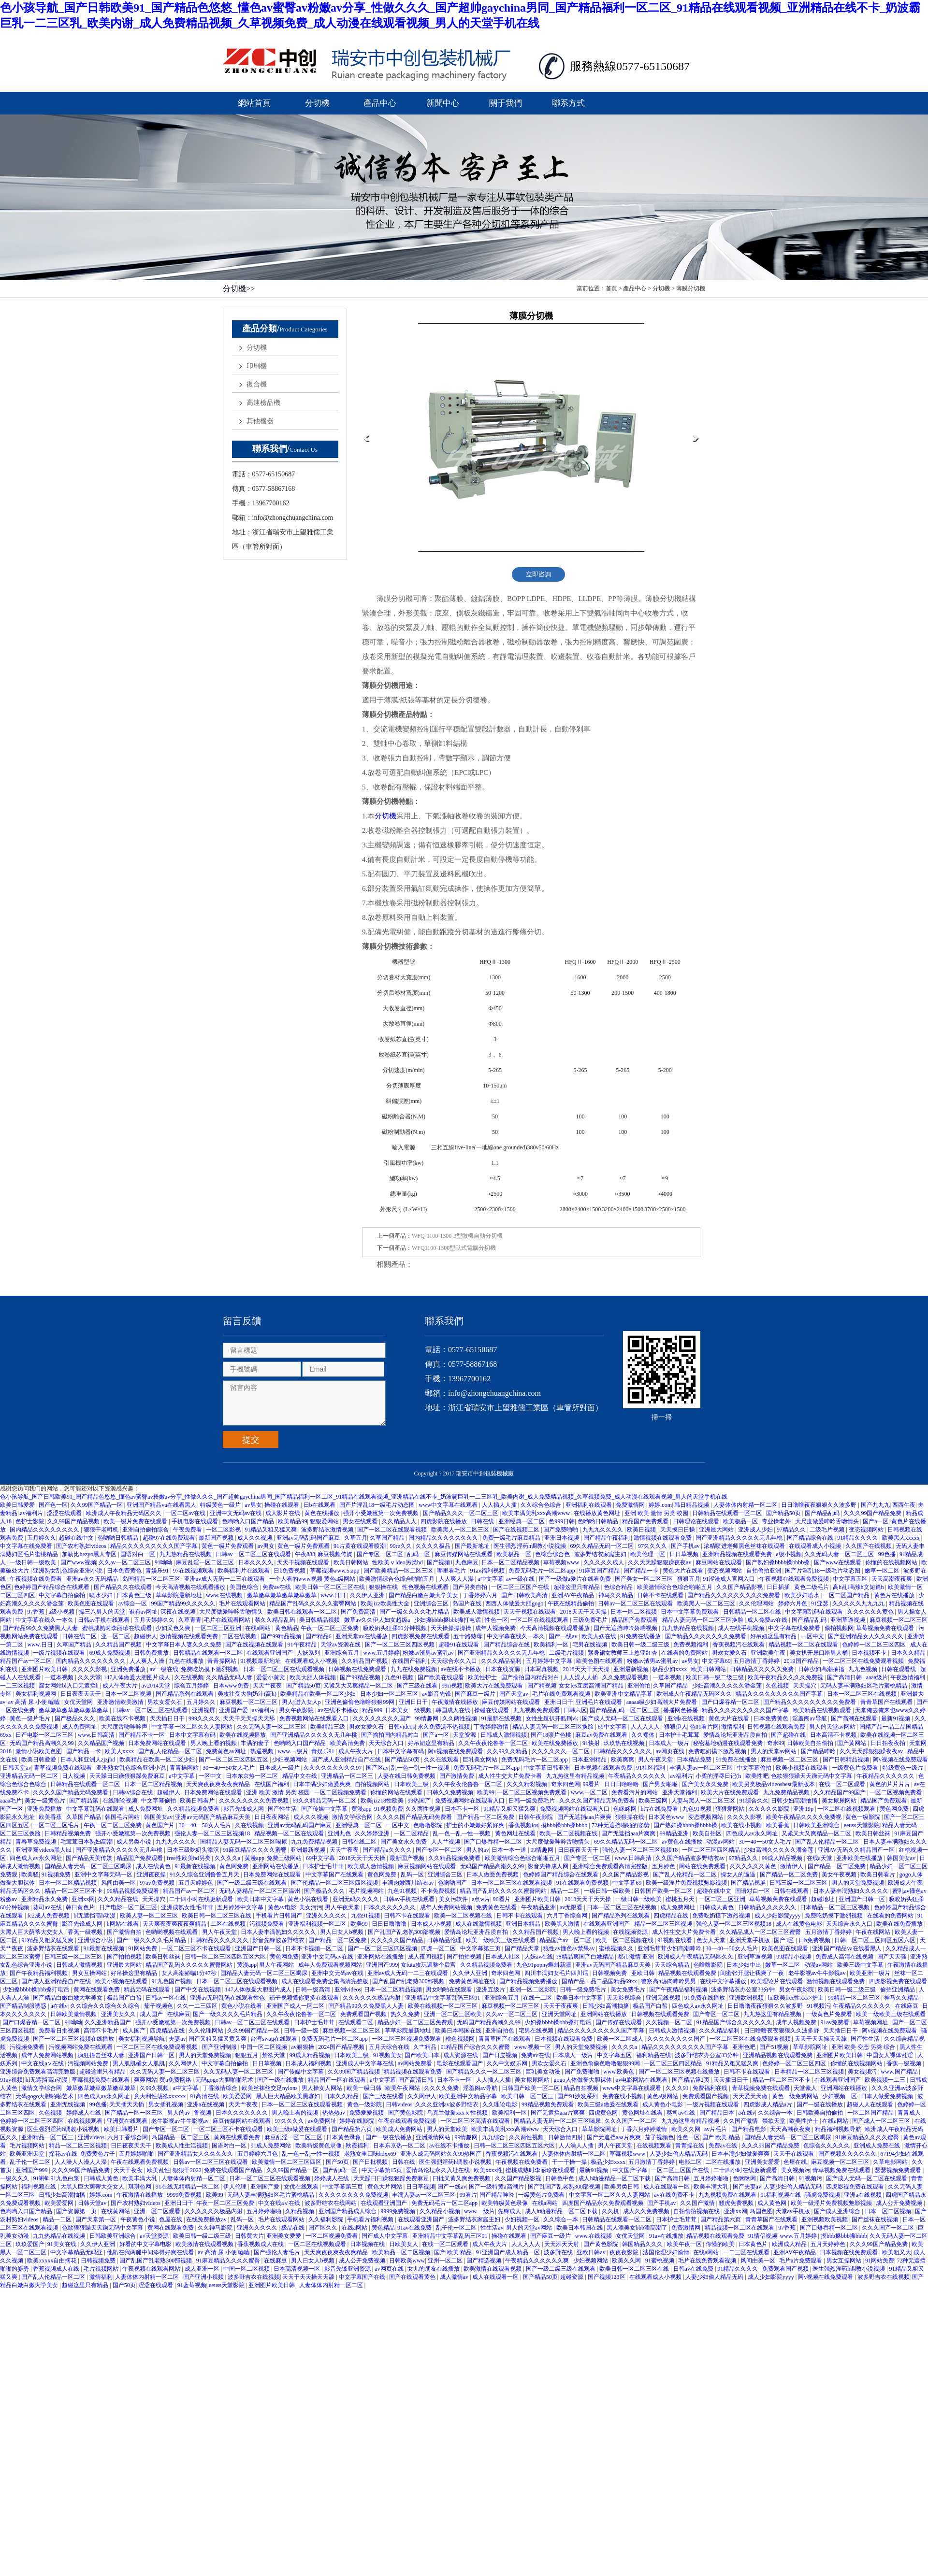 The image size is (928, 2576). Describe the element at coordinates (277, 1587) in the screenshot. I see `免费av在线` at that location.